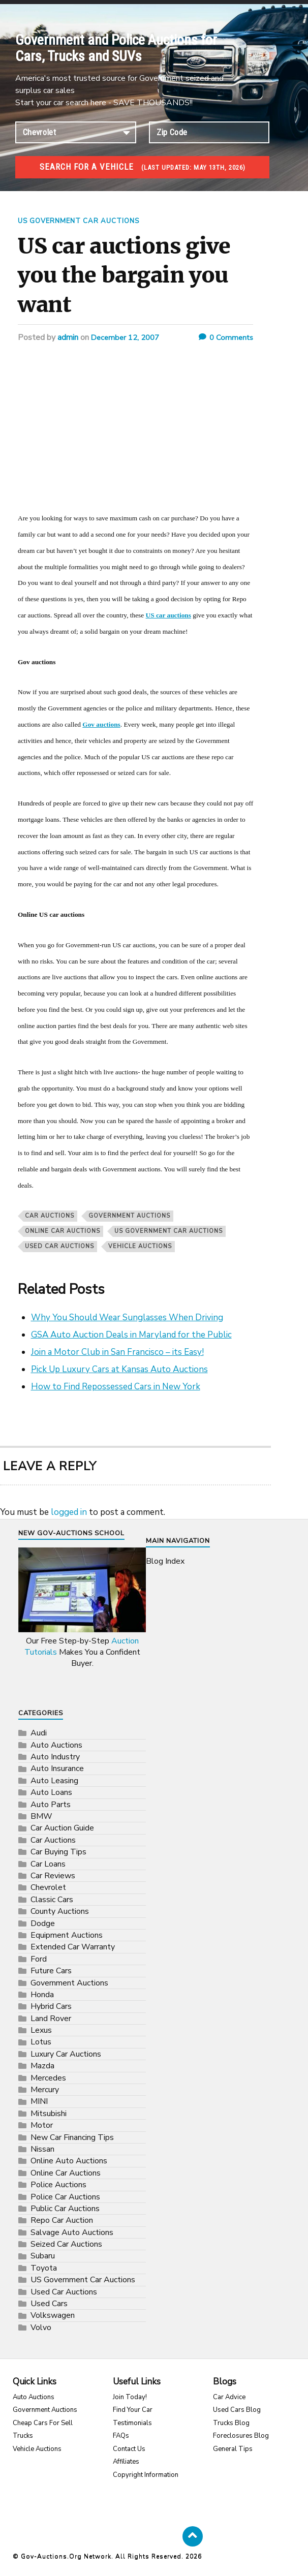 The image size is (308, 2576). I want to click on Luxury Car Auctions, so click(65, 2053).